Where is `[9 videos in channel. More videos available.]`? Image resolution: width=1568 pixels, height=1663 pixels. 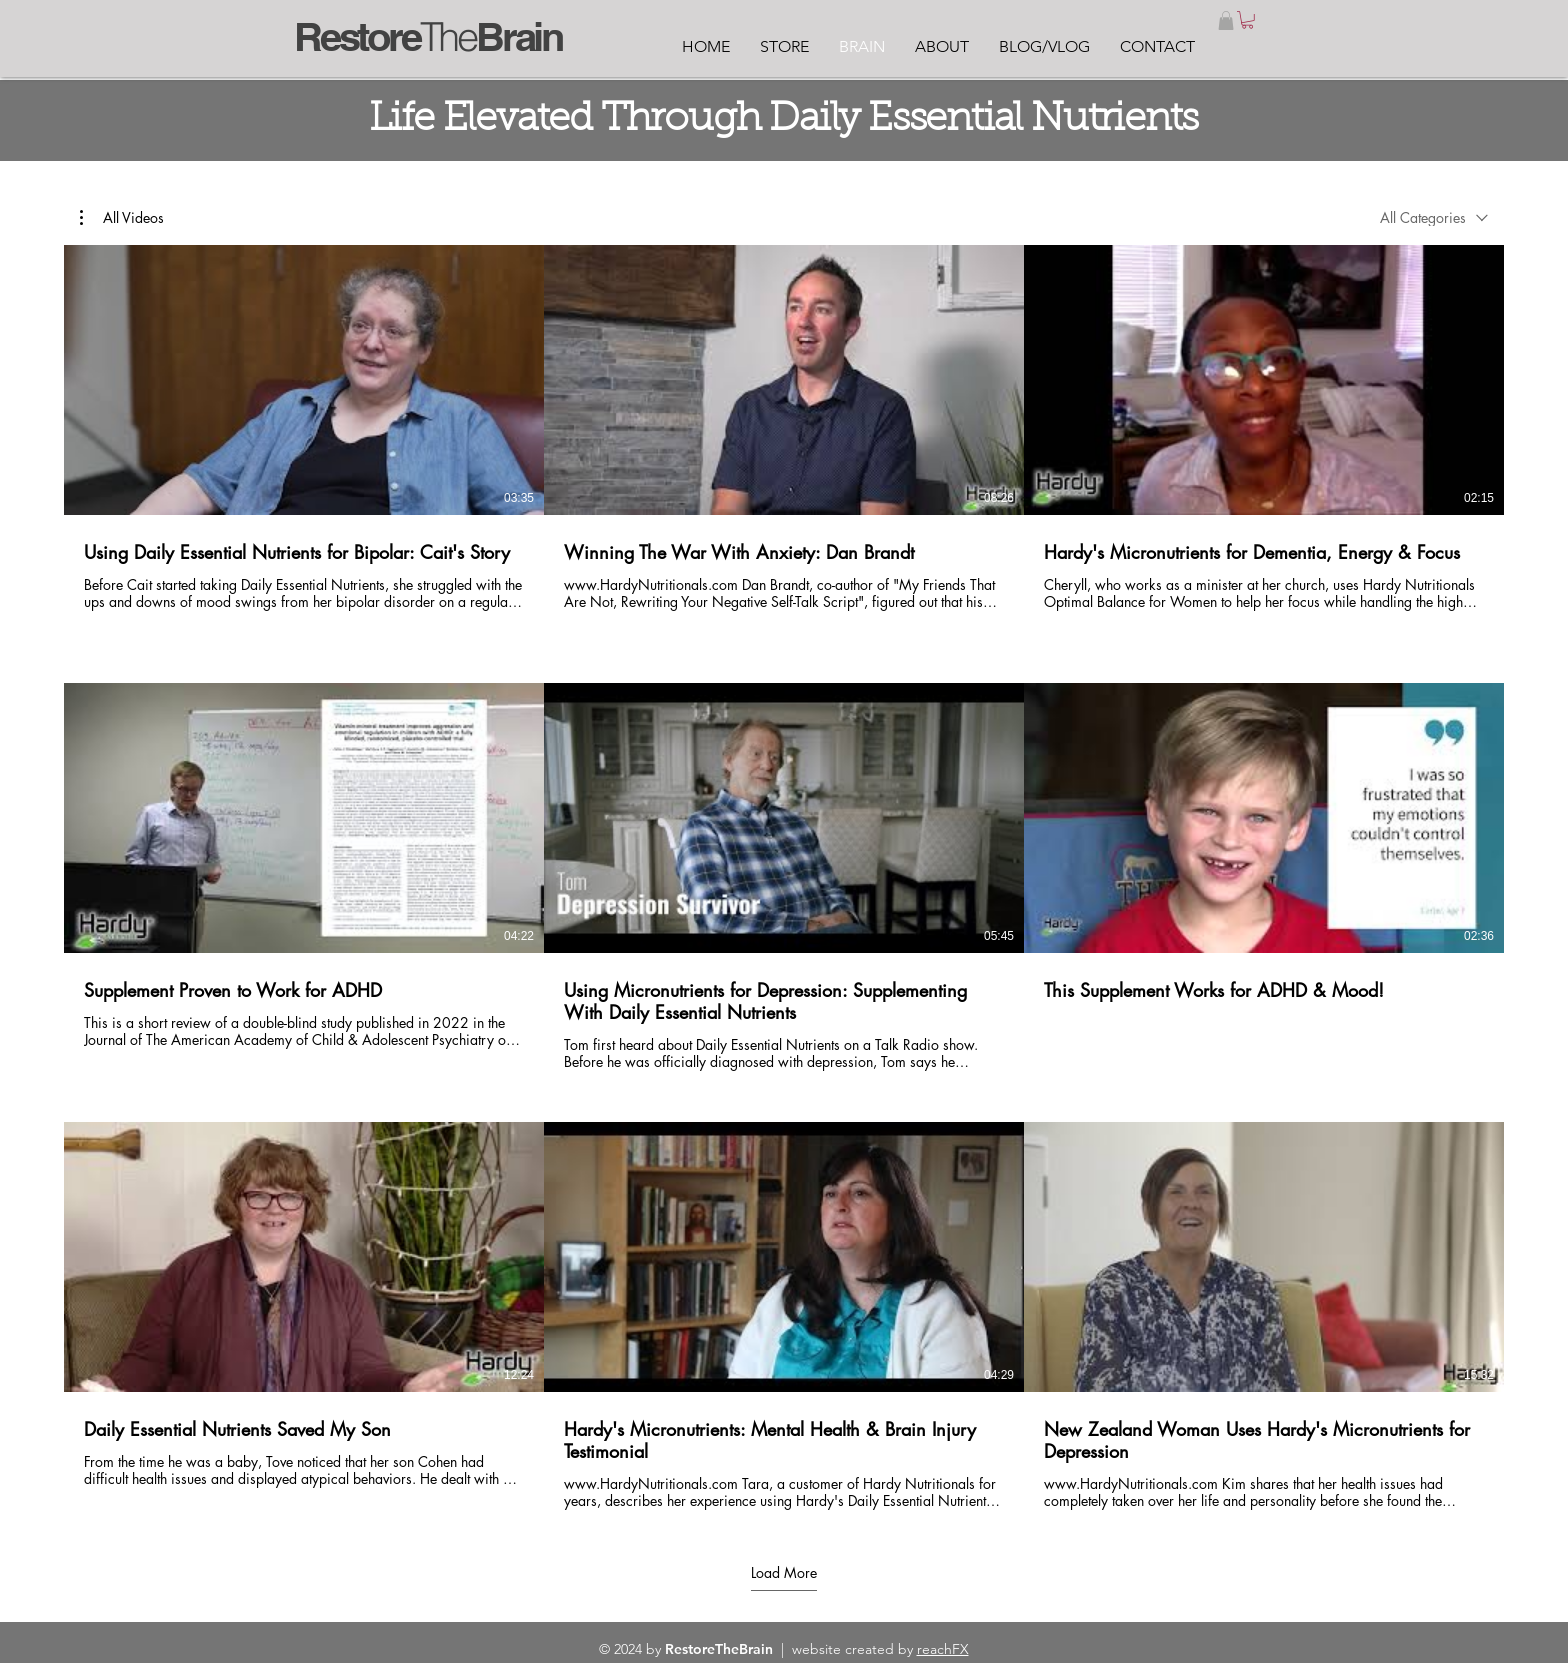
[9 videos in channel. More videos available.] is located at coordinates (784, 877).